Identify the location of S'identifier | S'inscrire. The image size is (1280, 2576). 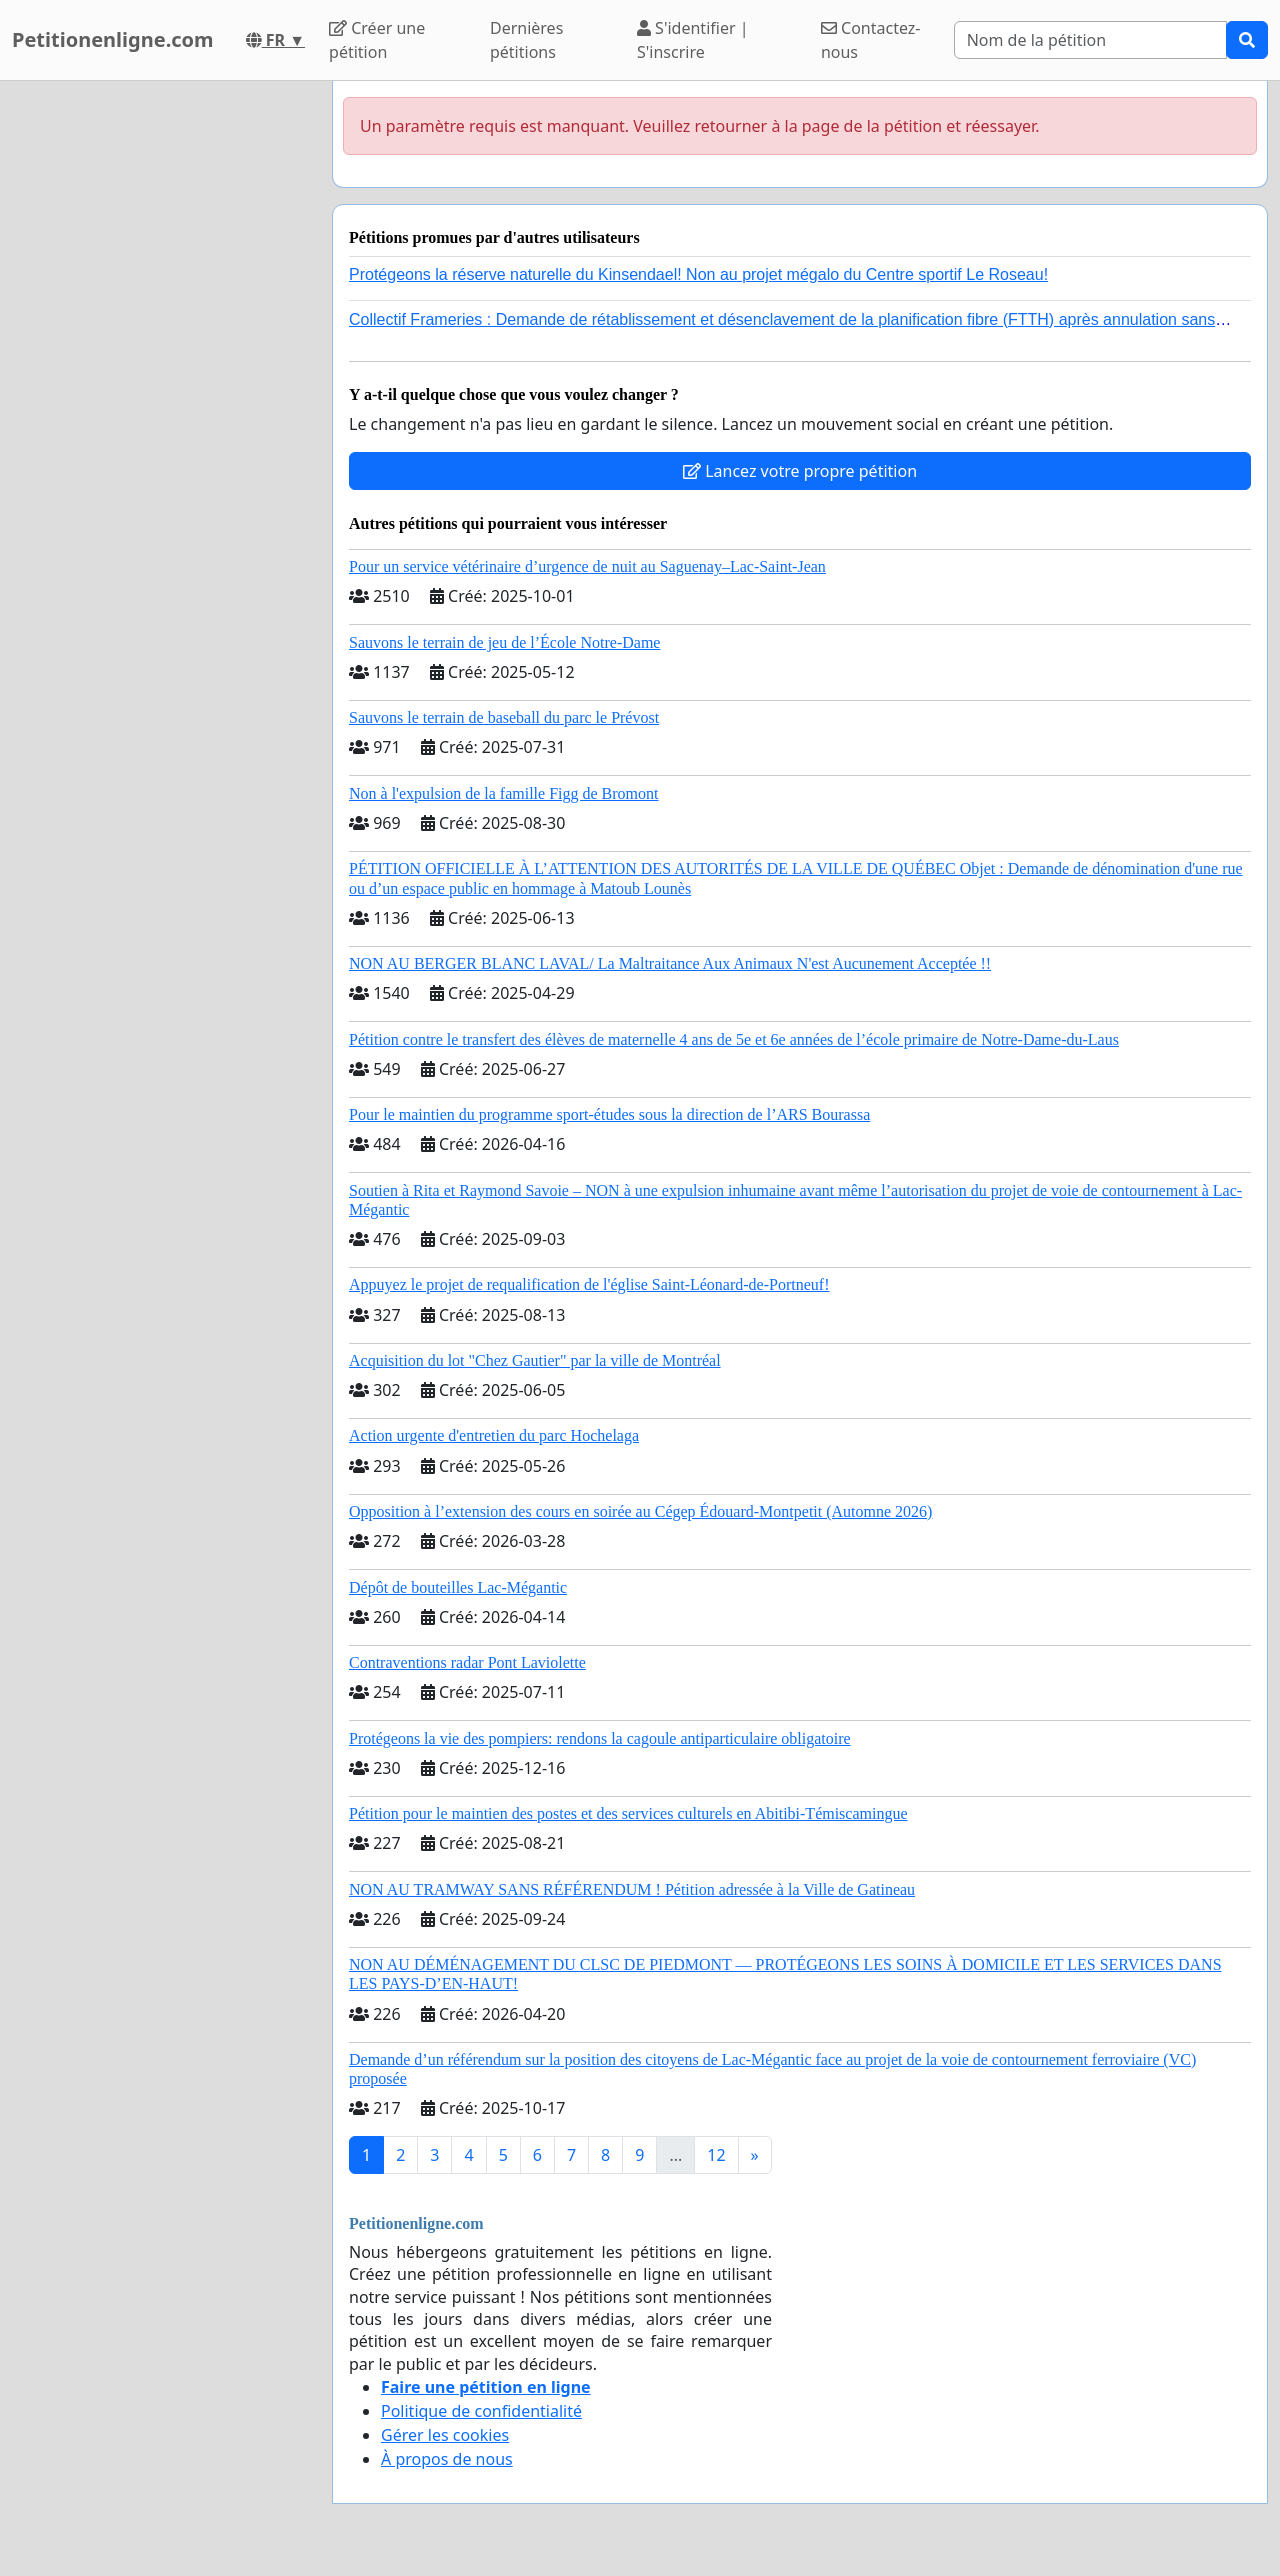
(693, 40).